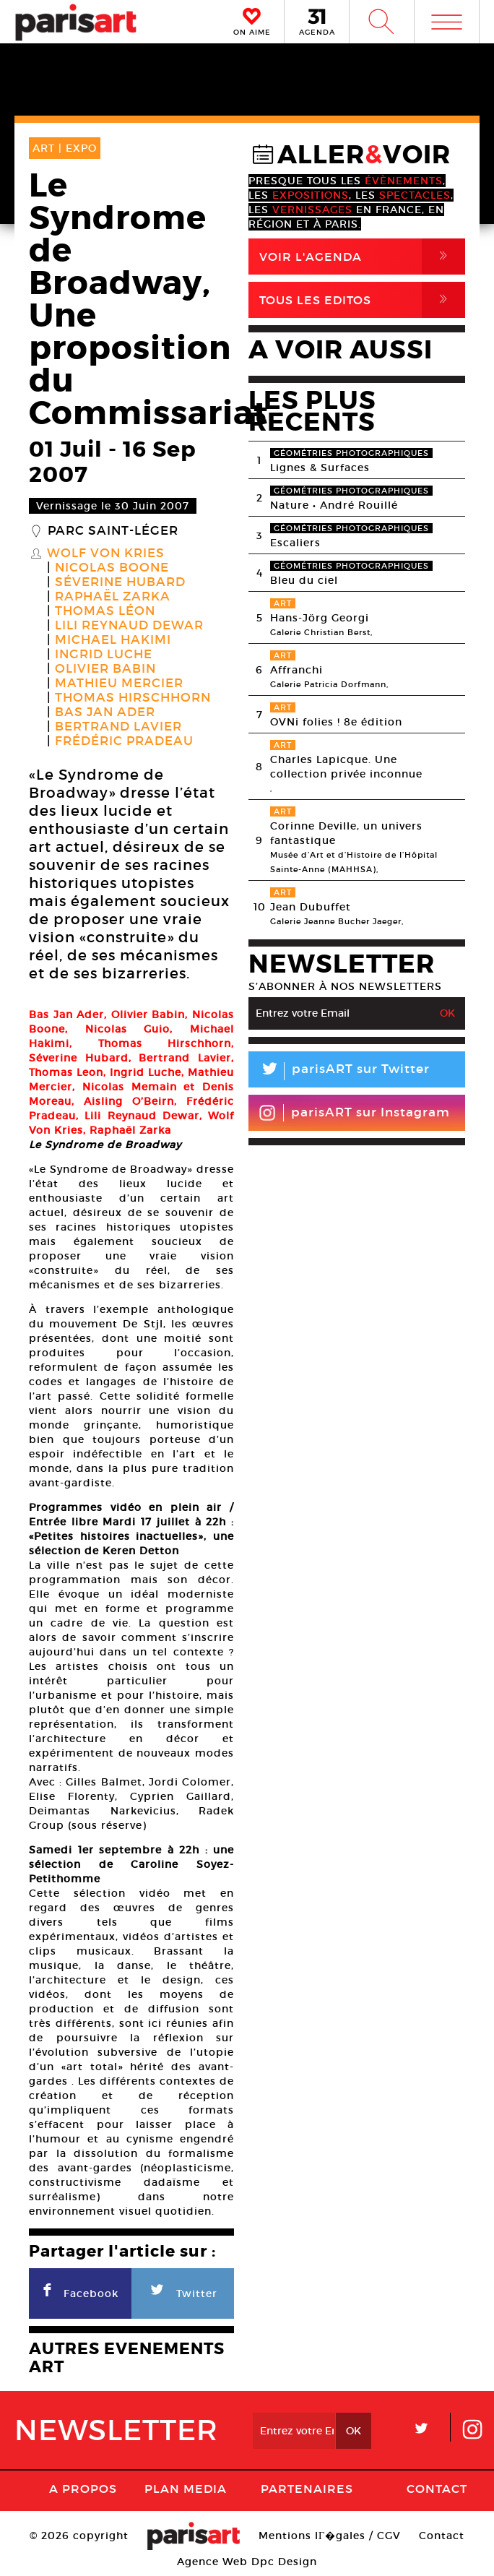 The height and width of the screenshot is (2576, 494). I want to click on Ingrid Luche, so click(103, 654).